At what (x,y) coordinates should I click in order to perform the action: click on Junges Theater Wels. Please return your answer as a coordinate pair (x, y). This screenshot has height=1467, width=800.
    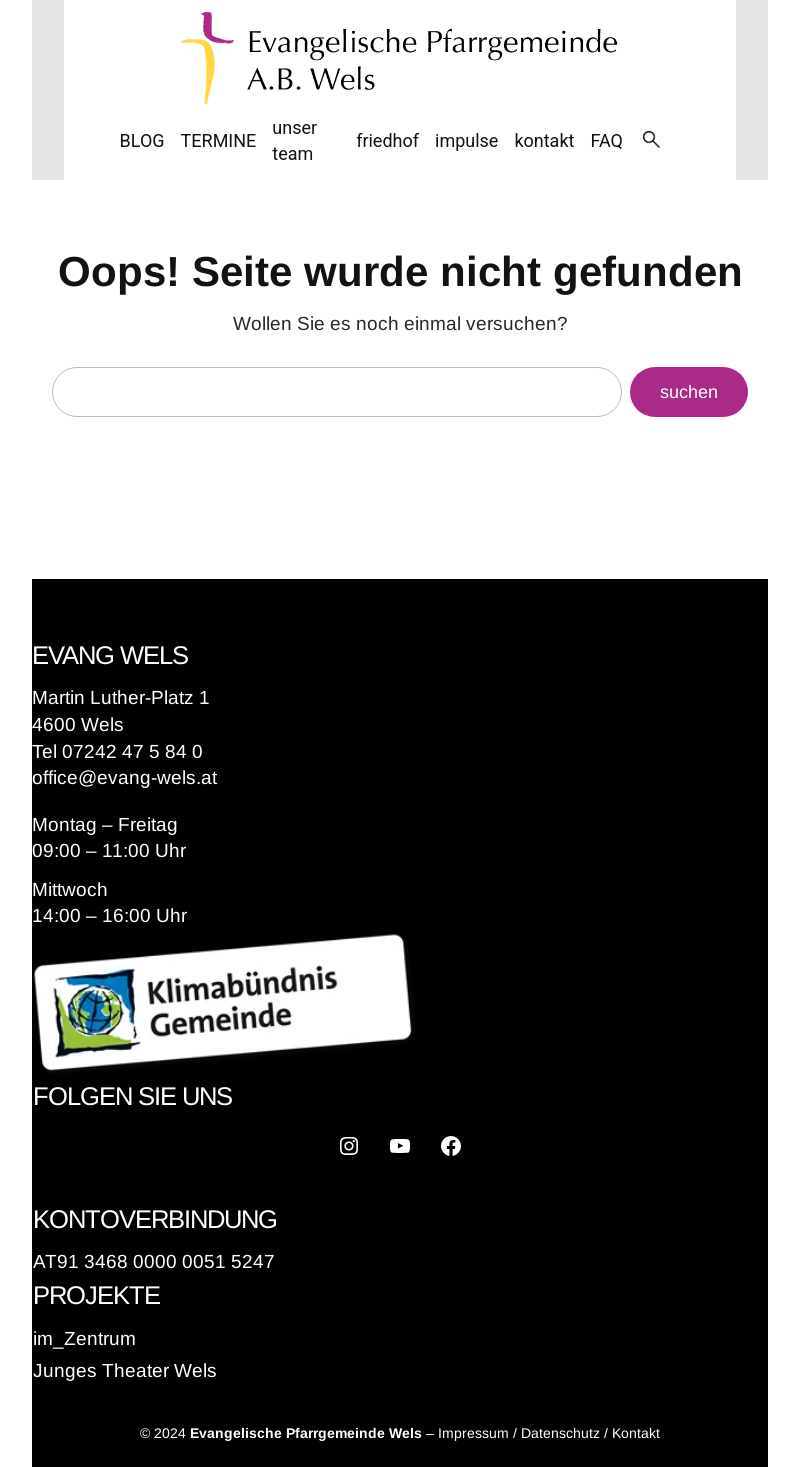
    Looking at the image, I should click on (125, 1370).